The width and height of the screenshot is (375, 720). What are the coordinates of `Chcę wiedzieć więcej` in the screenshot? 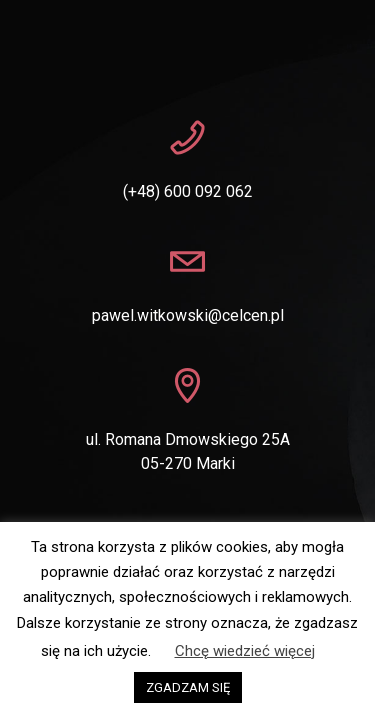 It's located at (245, 651).